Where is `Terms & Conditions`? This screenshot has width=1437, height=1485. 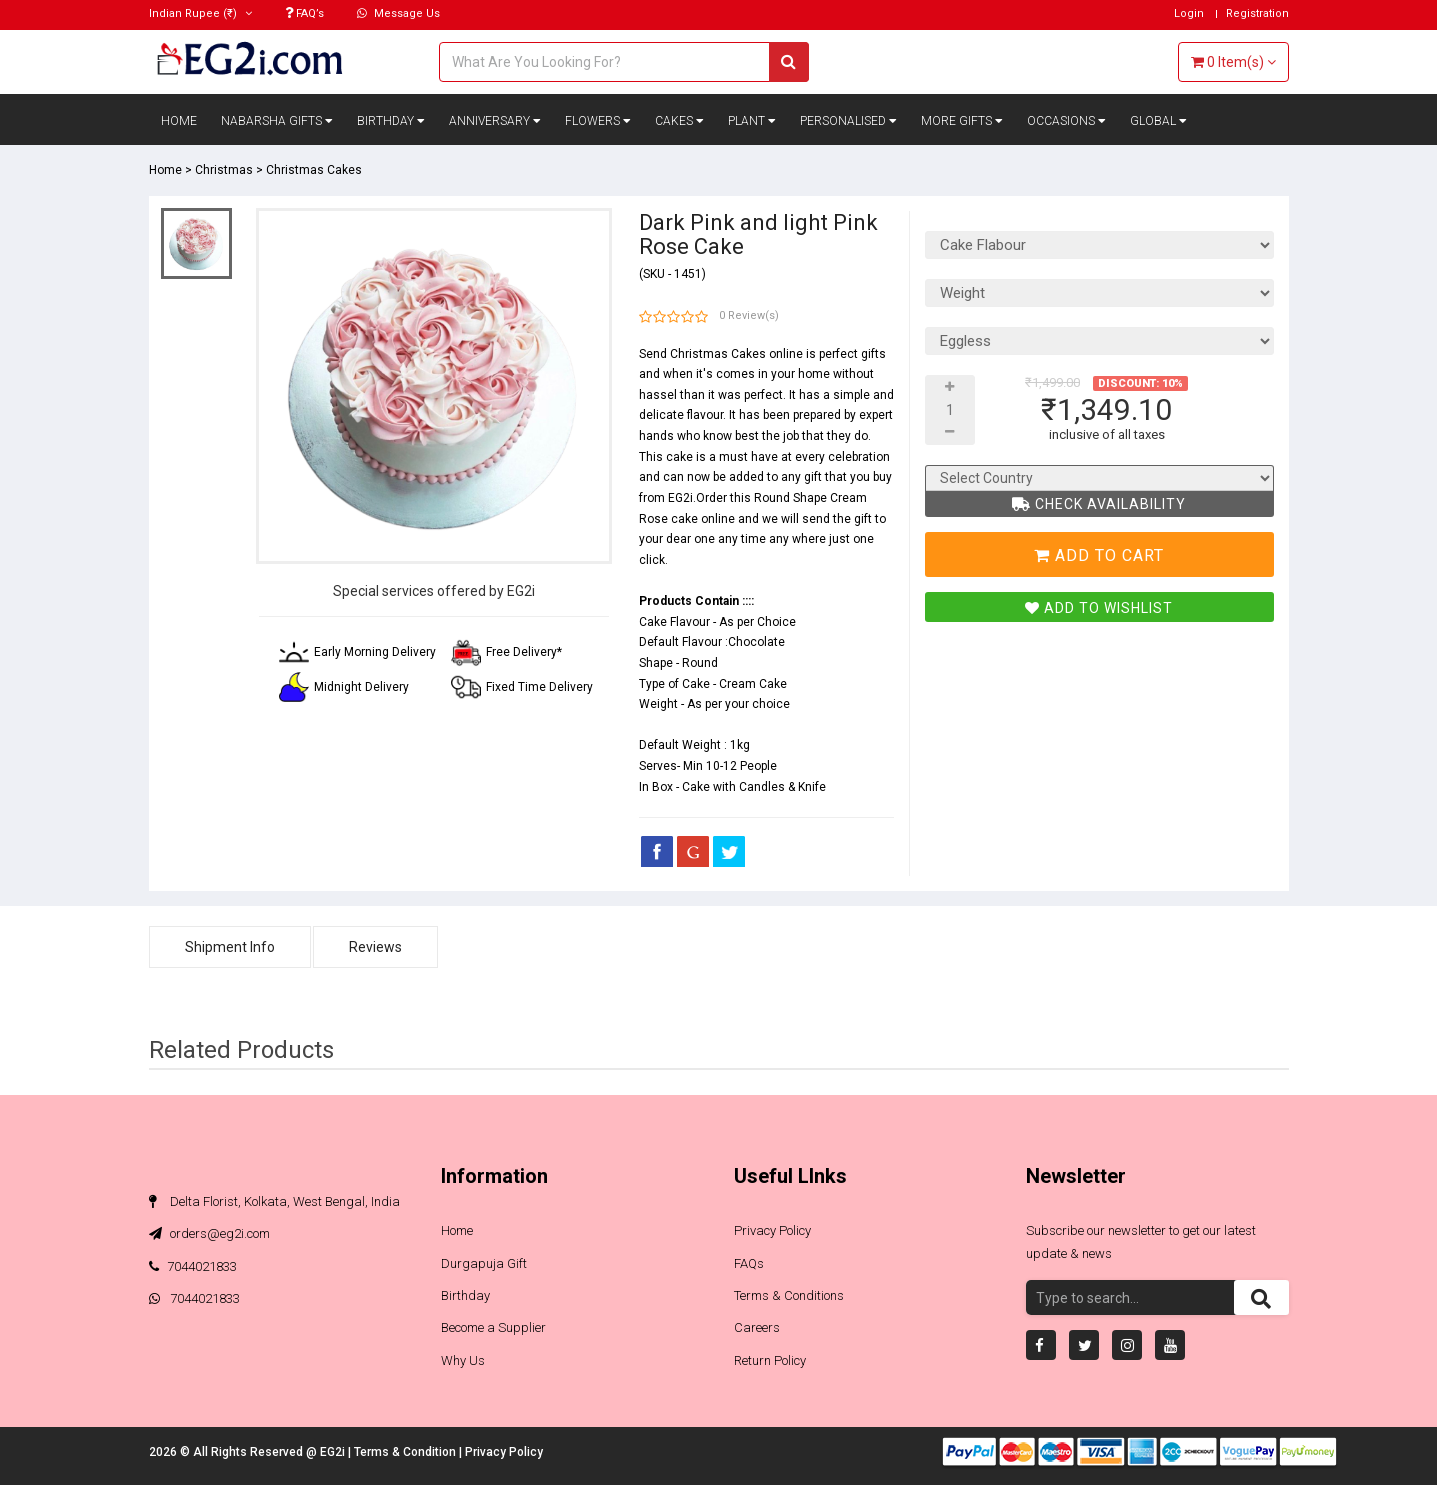
Terms & Conditions is located at coordinates (789, 1295).